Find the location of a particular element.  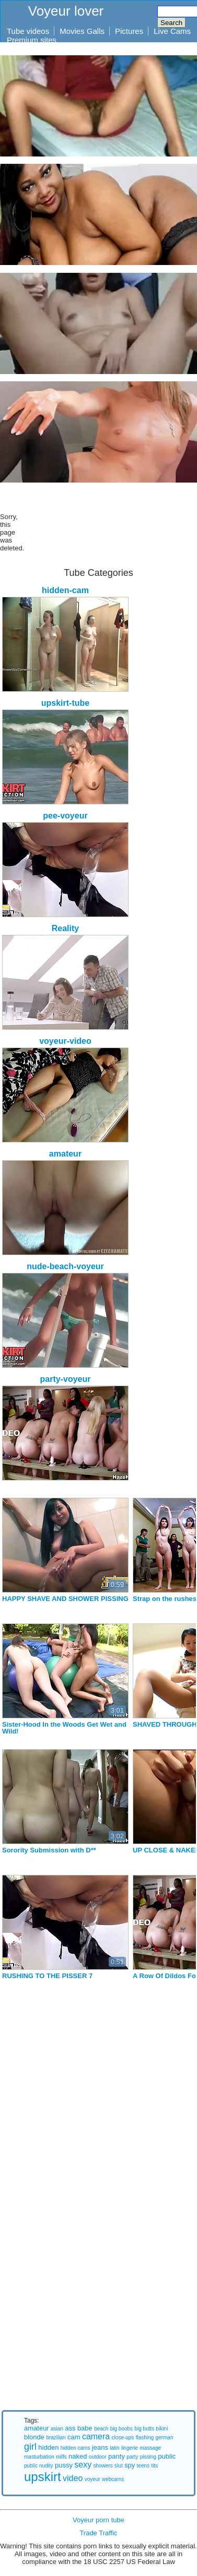

Live Cams is located at coordinates (172, 31).